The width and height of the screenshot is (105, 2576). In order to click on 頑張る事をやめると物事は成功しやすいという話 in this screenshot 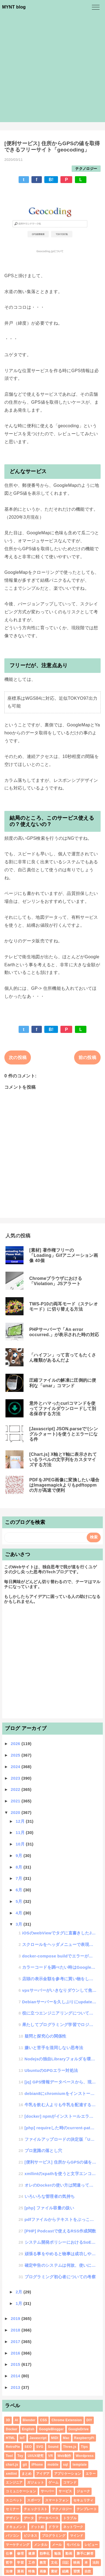, I will do `click(61, 2253)`.